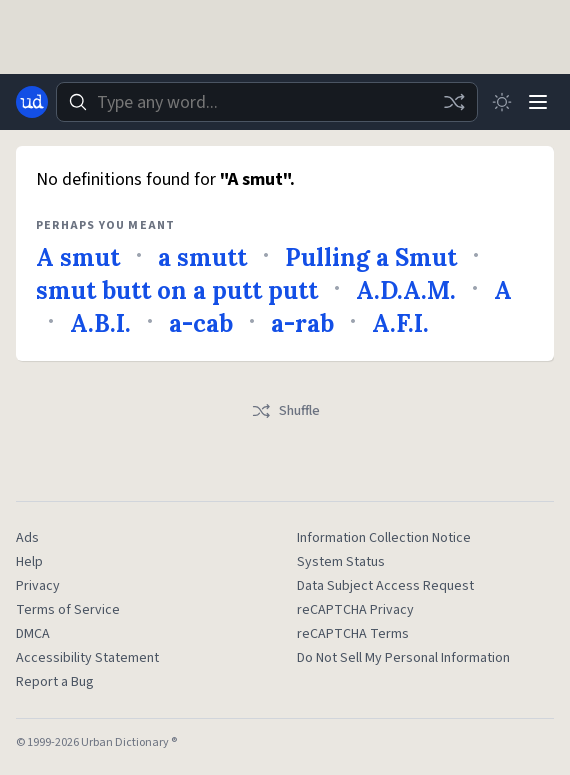 This screenshot has height=775, width=570. Describe the element at coordinates (454, 102) in the screenshot. I see `[Random word]` at that location.